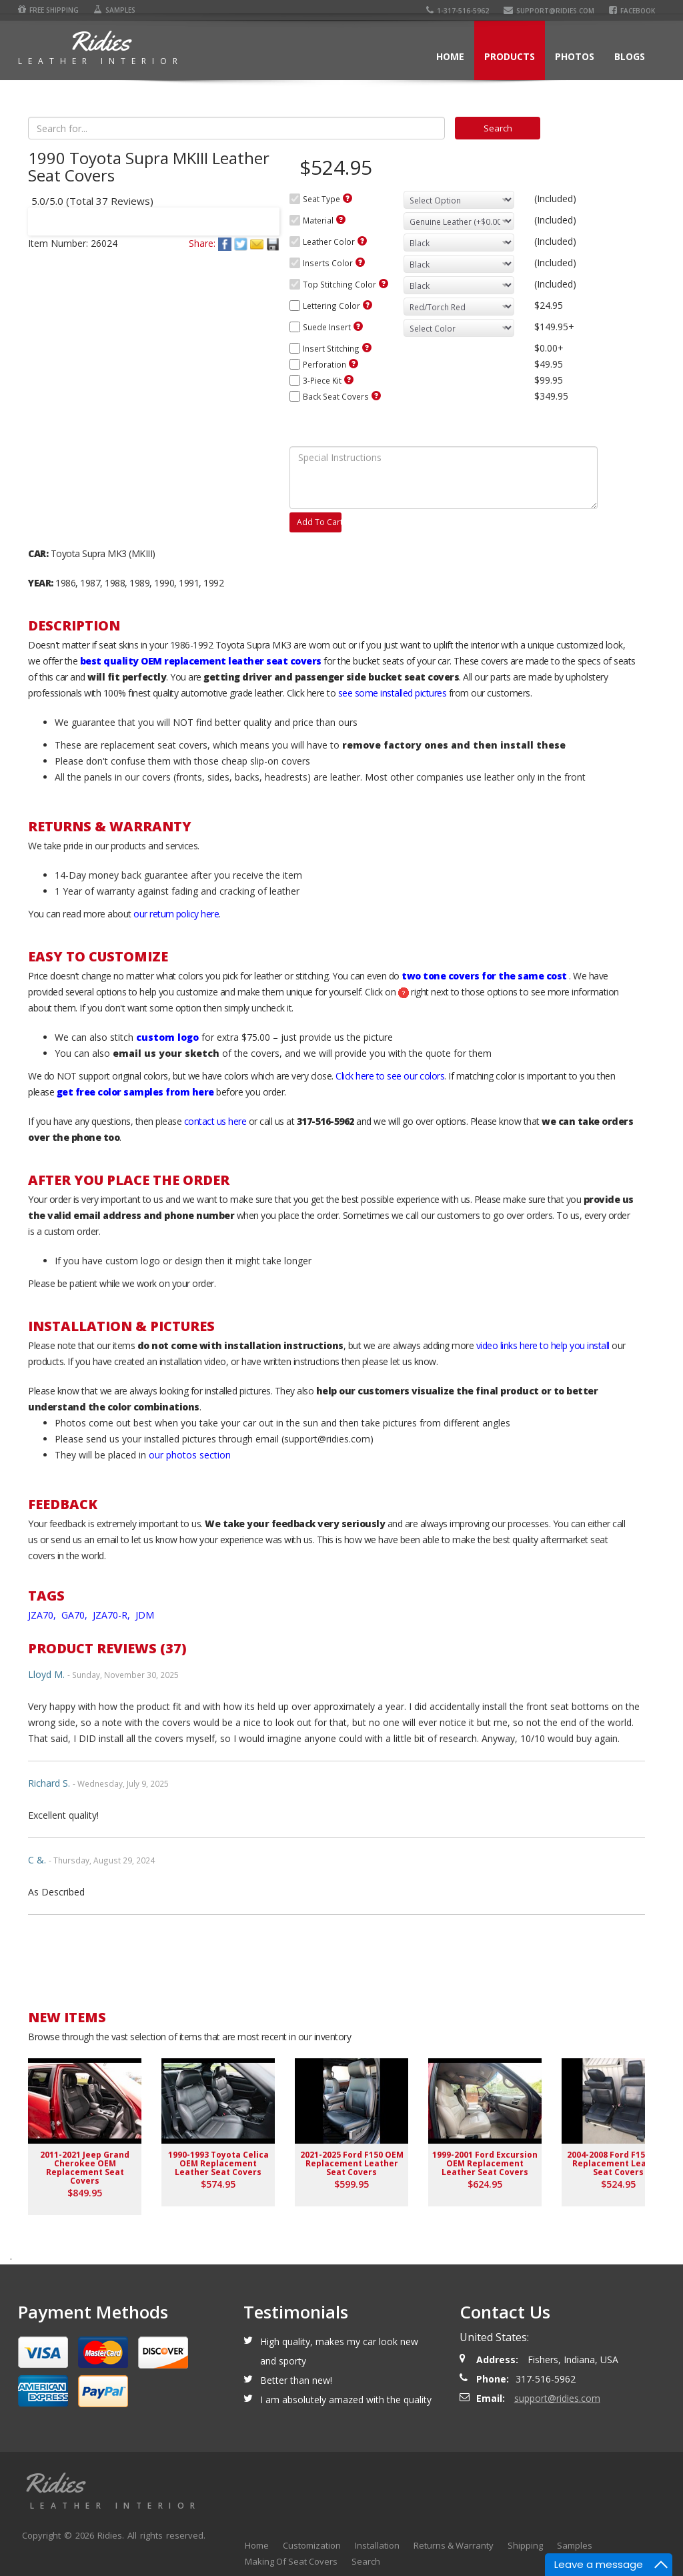 This screenshot has height=2576, width=683. What do you see at coordinates (457, 10) in the screenshot?
I see `1-317-516-5962` at bounding box center [457, 10].